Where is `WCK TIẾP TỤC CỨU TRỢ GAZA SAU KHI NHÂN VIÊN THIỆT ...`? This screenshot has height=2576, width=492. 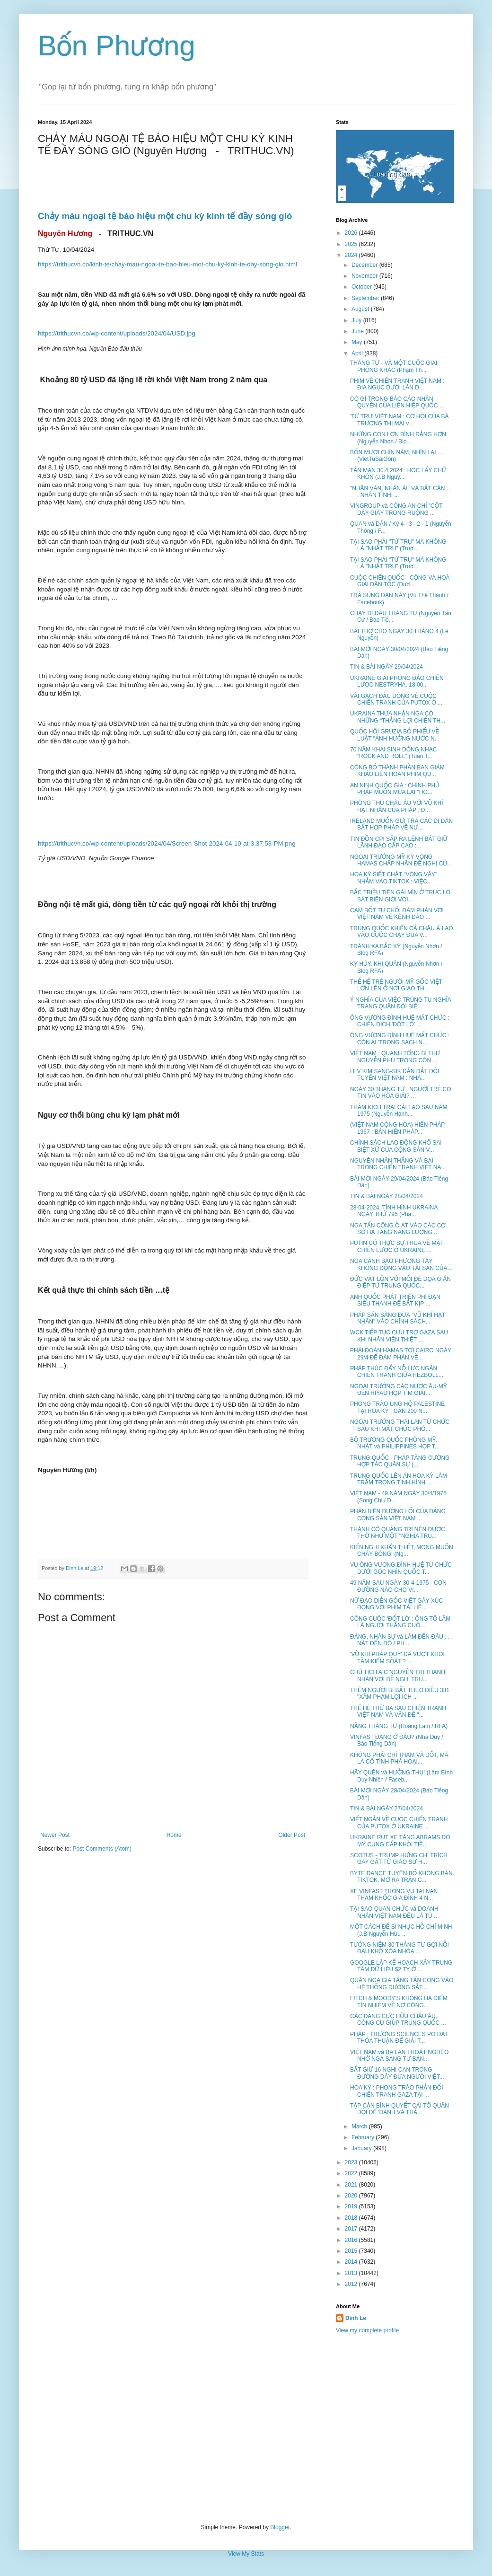 WCK TIẾP TỤC CỨU TRỢ GAZA SAU KHI NHÂN VIÊN THIỆT ... is located at coordinates (399, 1335).